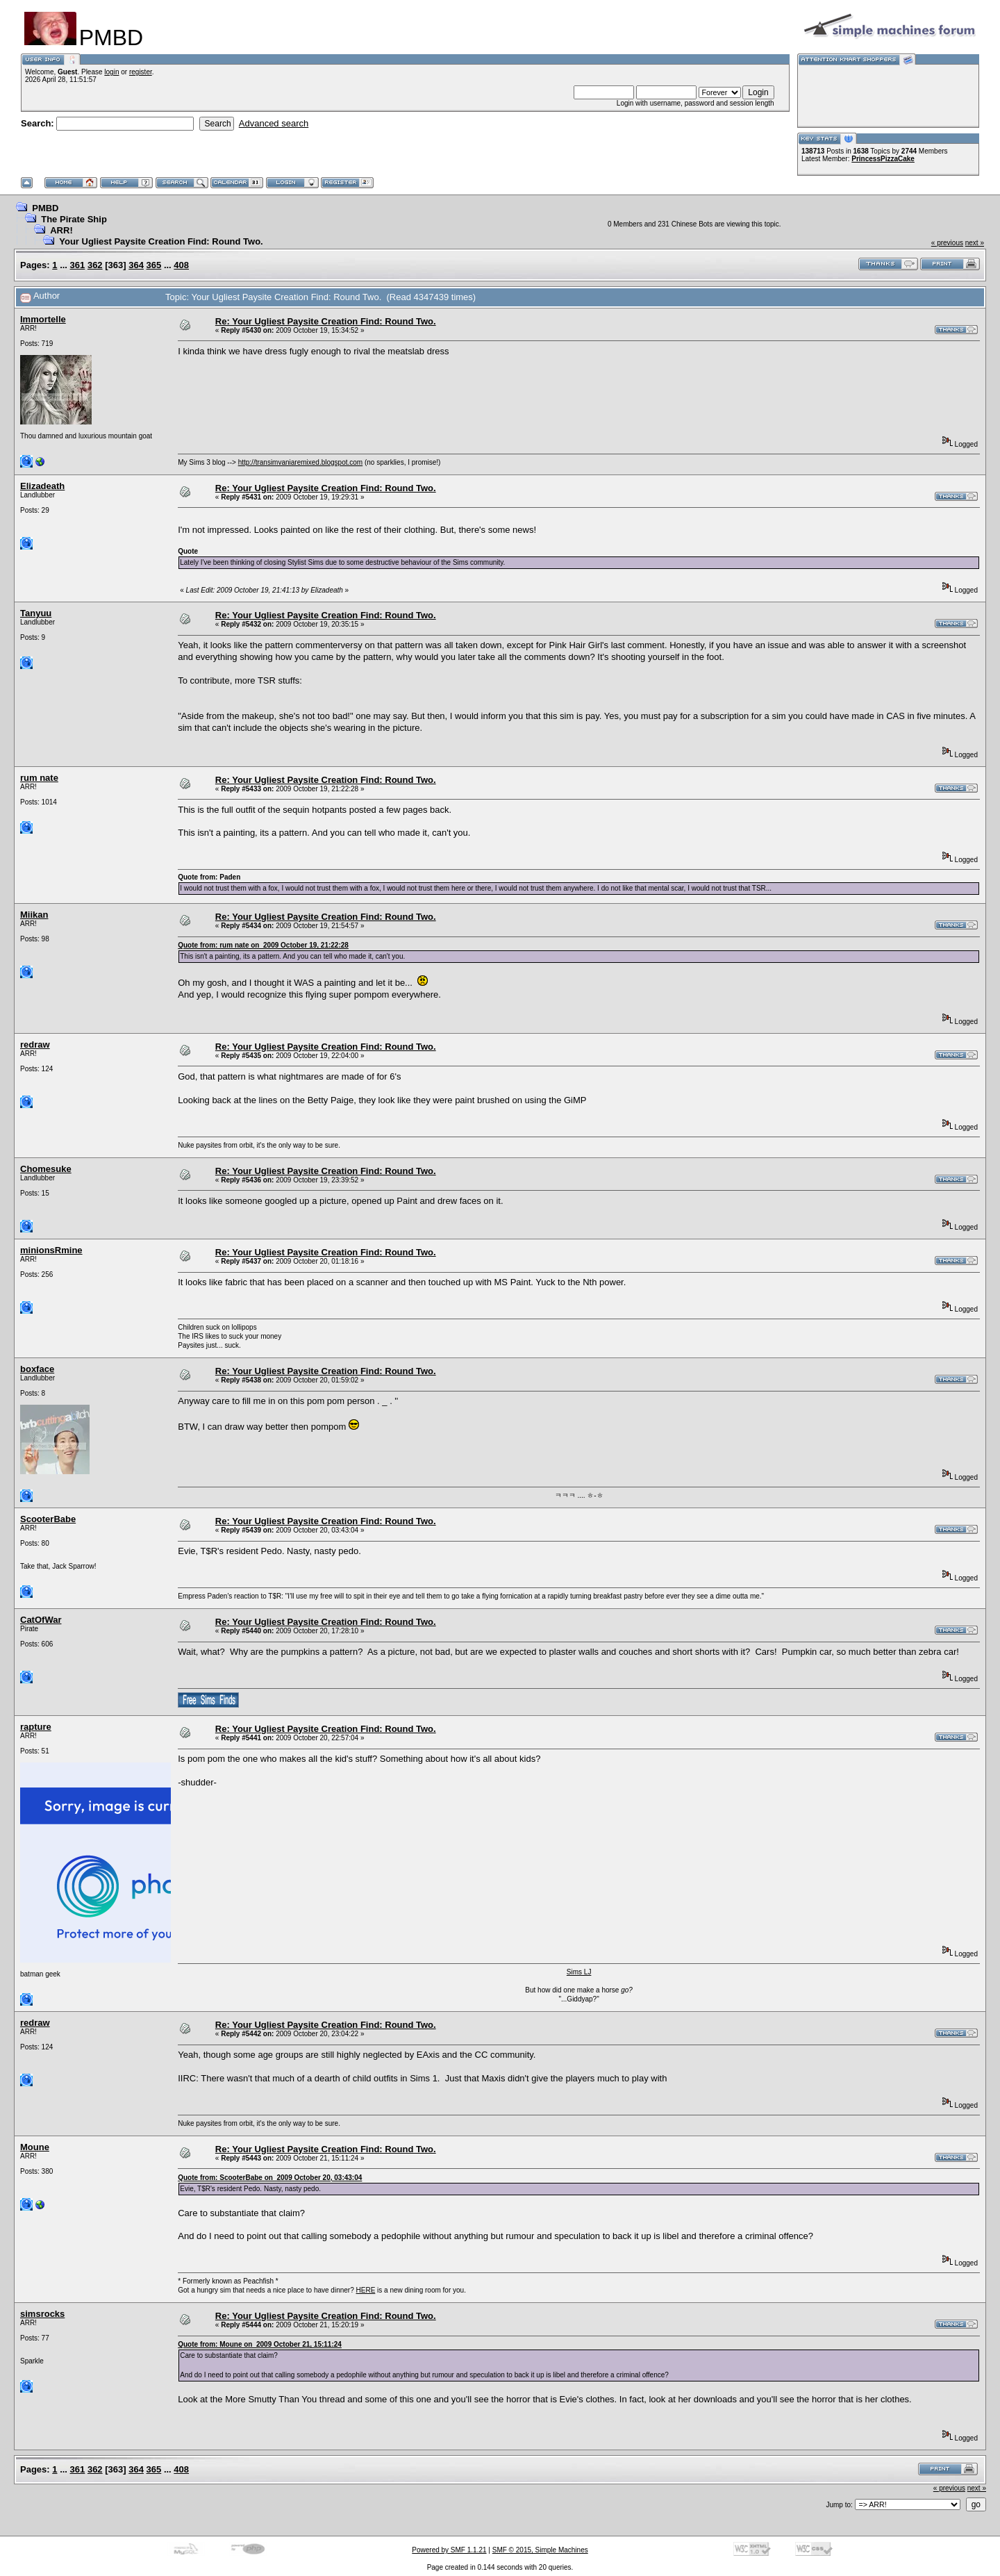 The width and height of the screenshot is (1000, 2576). Describe the element at coordinates (260, 2344) in the screenshot. I see `Quote from: Moune on 2009 October 21, 15:11:24` at that location.